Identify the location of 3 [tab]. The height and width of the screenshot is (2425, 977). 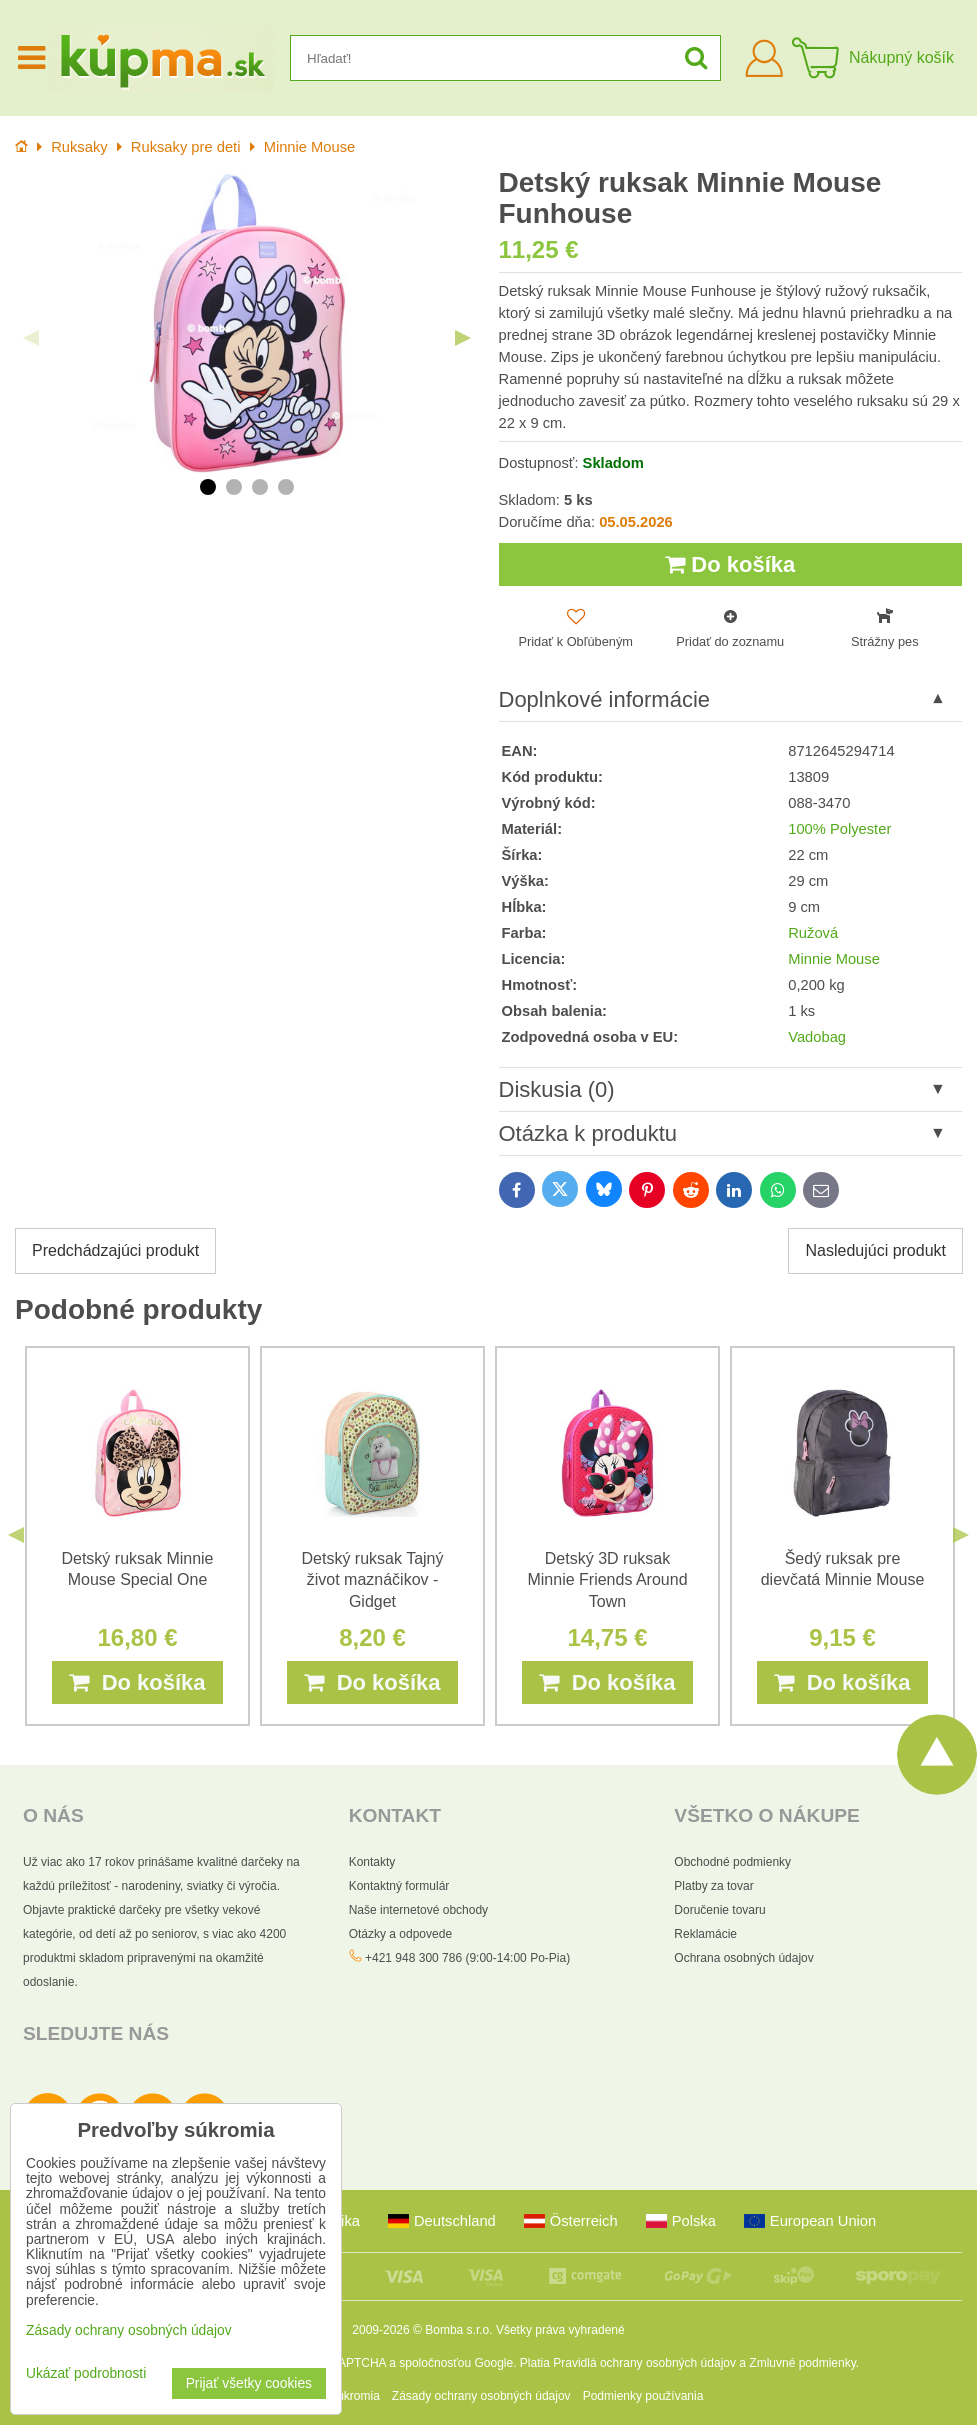
(260, 487).